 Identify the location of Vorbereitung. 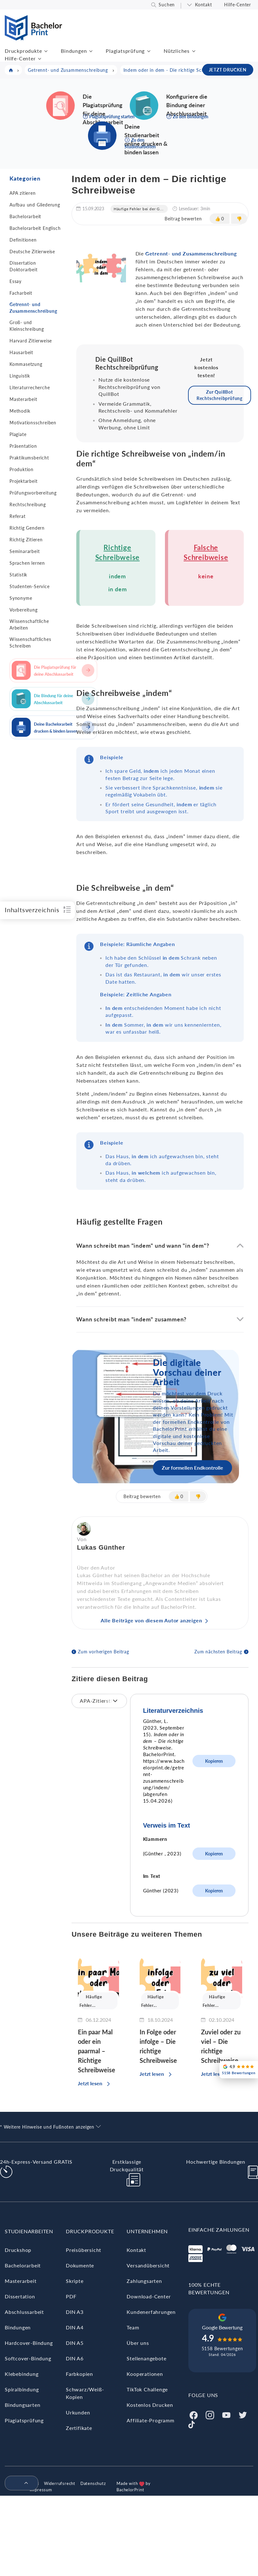
(23, 609).